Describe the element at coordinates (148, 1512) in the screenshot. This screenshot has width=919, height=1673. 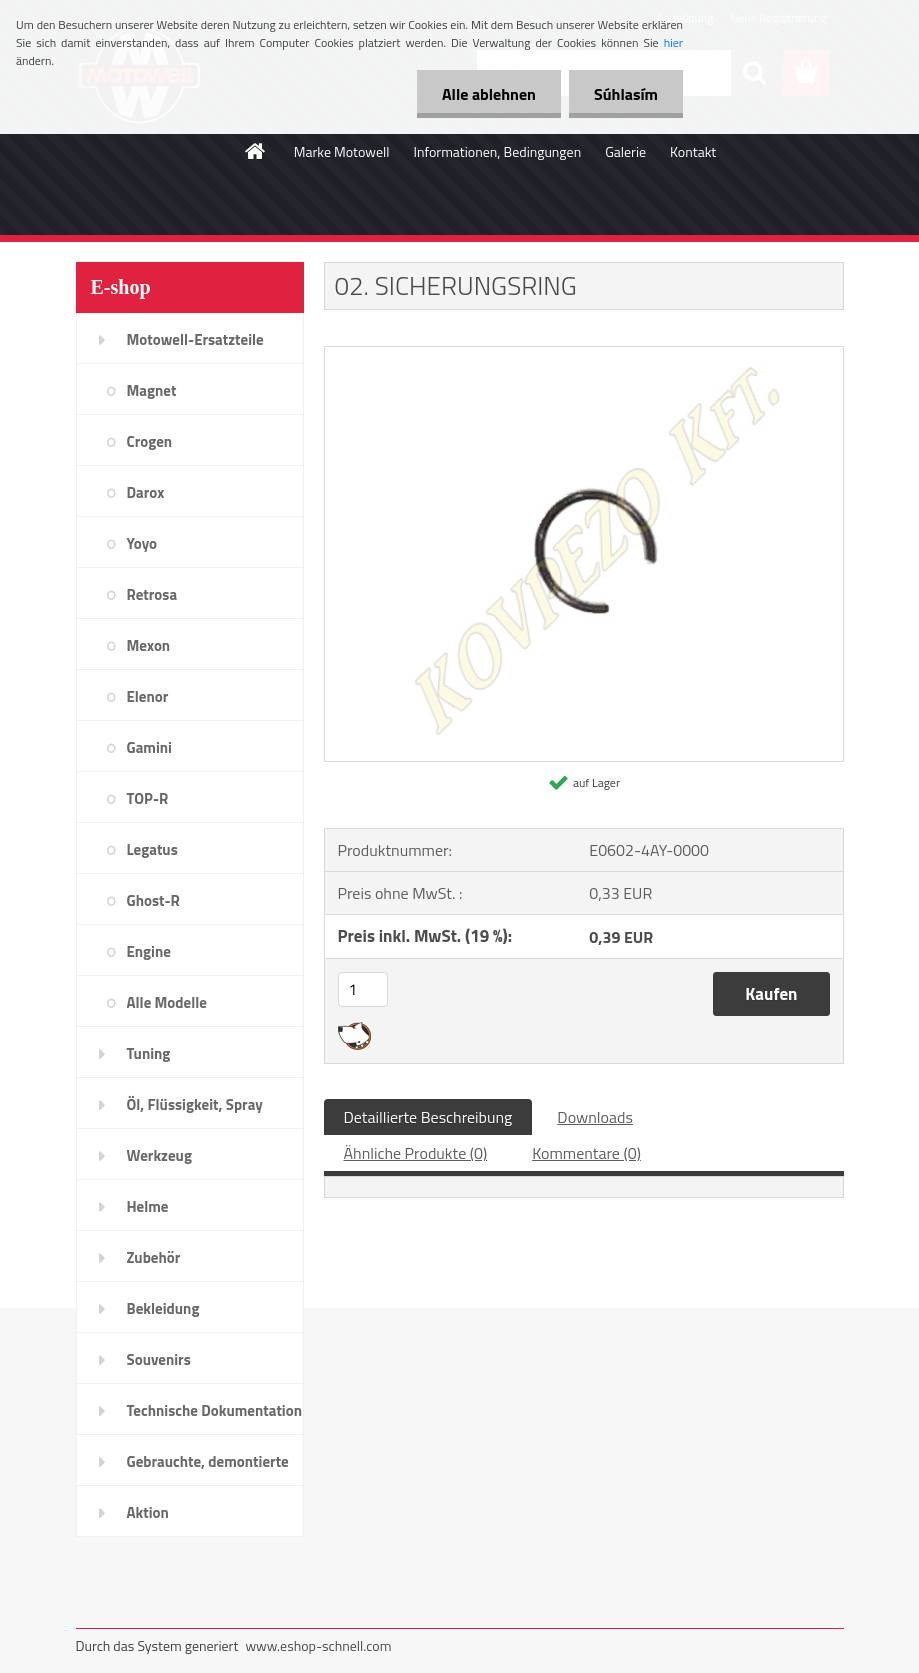
I see `Aktion` at that location.